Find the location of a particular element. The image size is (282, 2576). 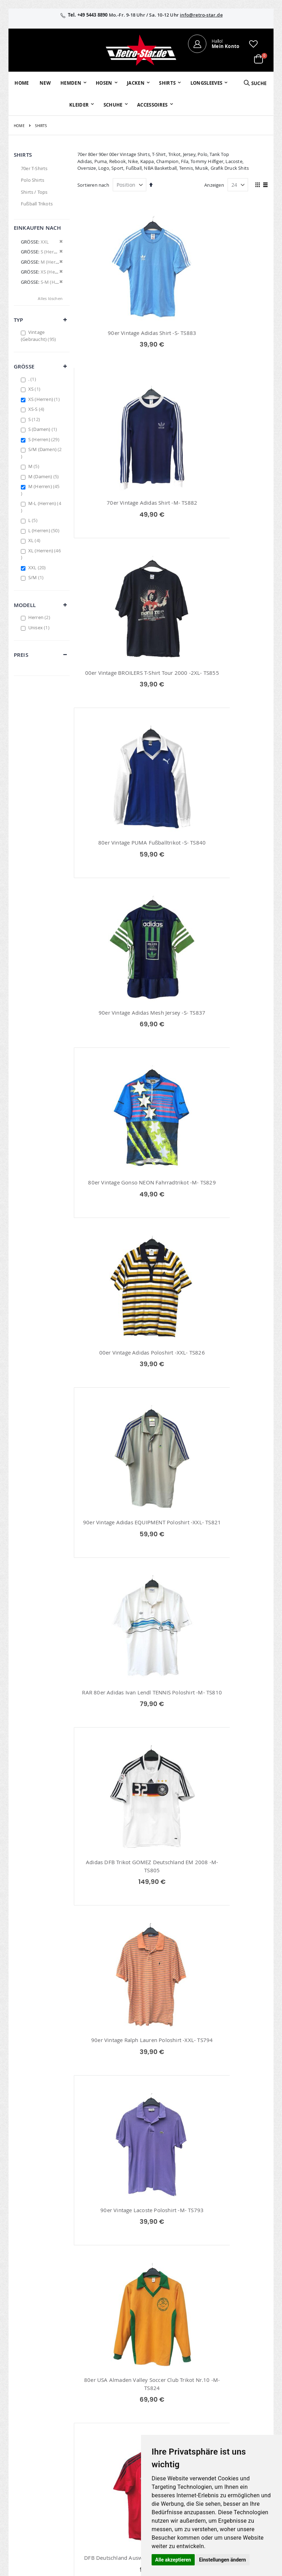

Home is located at coordinates (19, 126).